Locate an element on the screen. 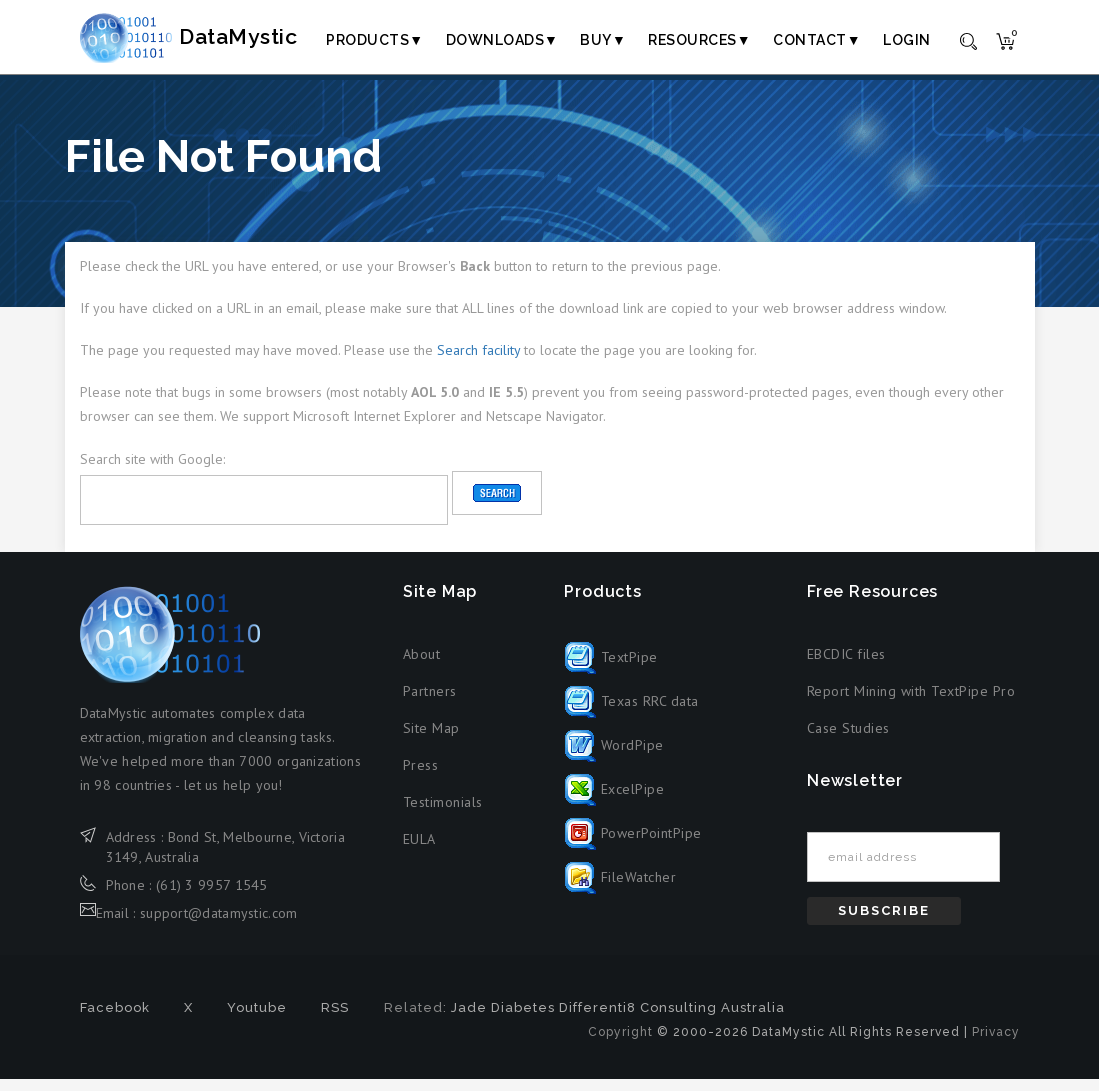 The width and height of the screenshot is (1099, 1091). Facebook is located at coordinates (115, 1019).